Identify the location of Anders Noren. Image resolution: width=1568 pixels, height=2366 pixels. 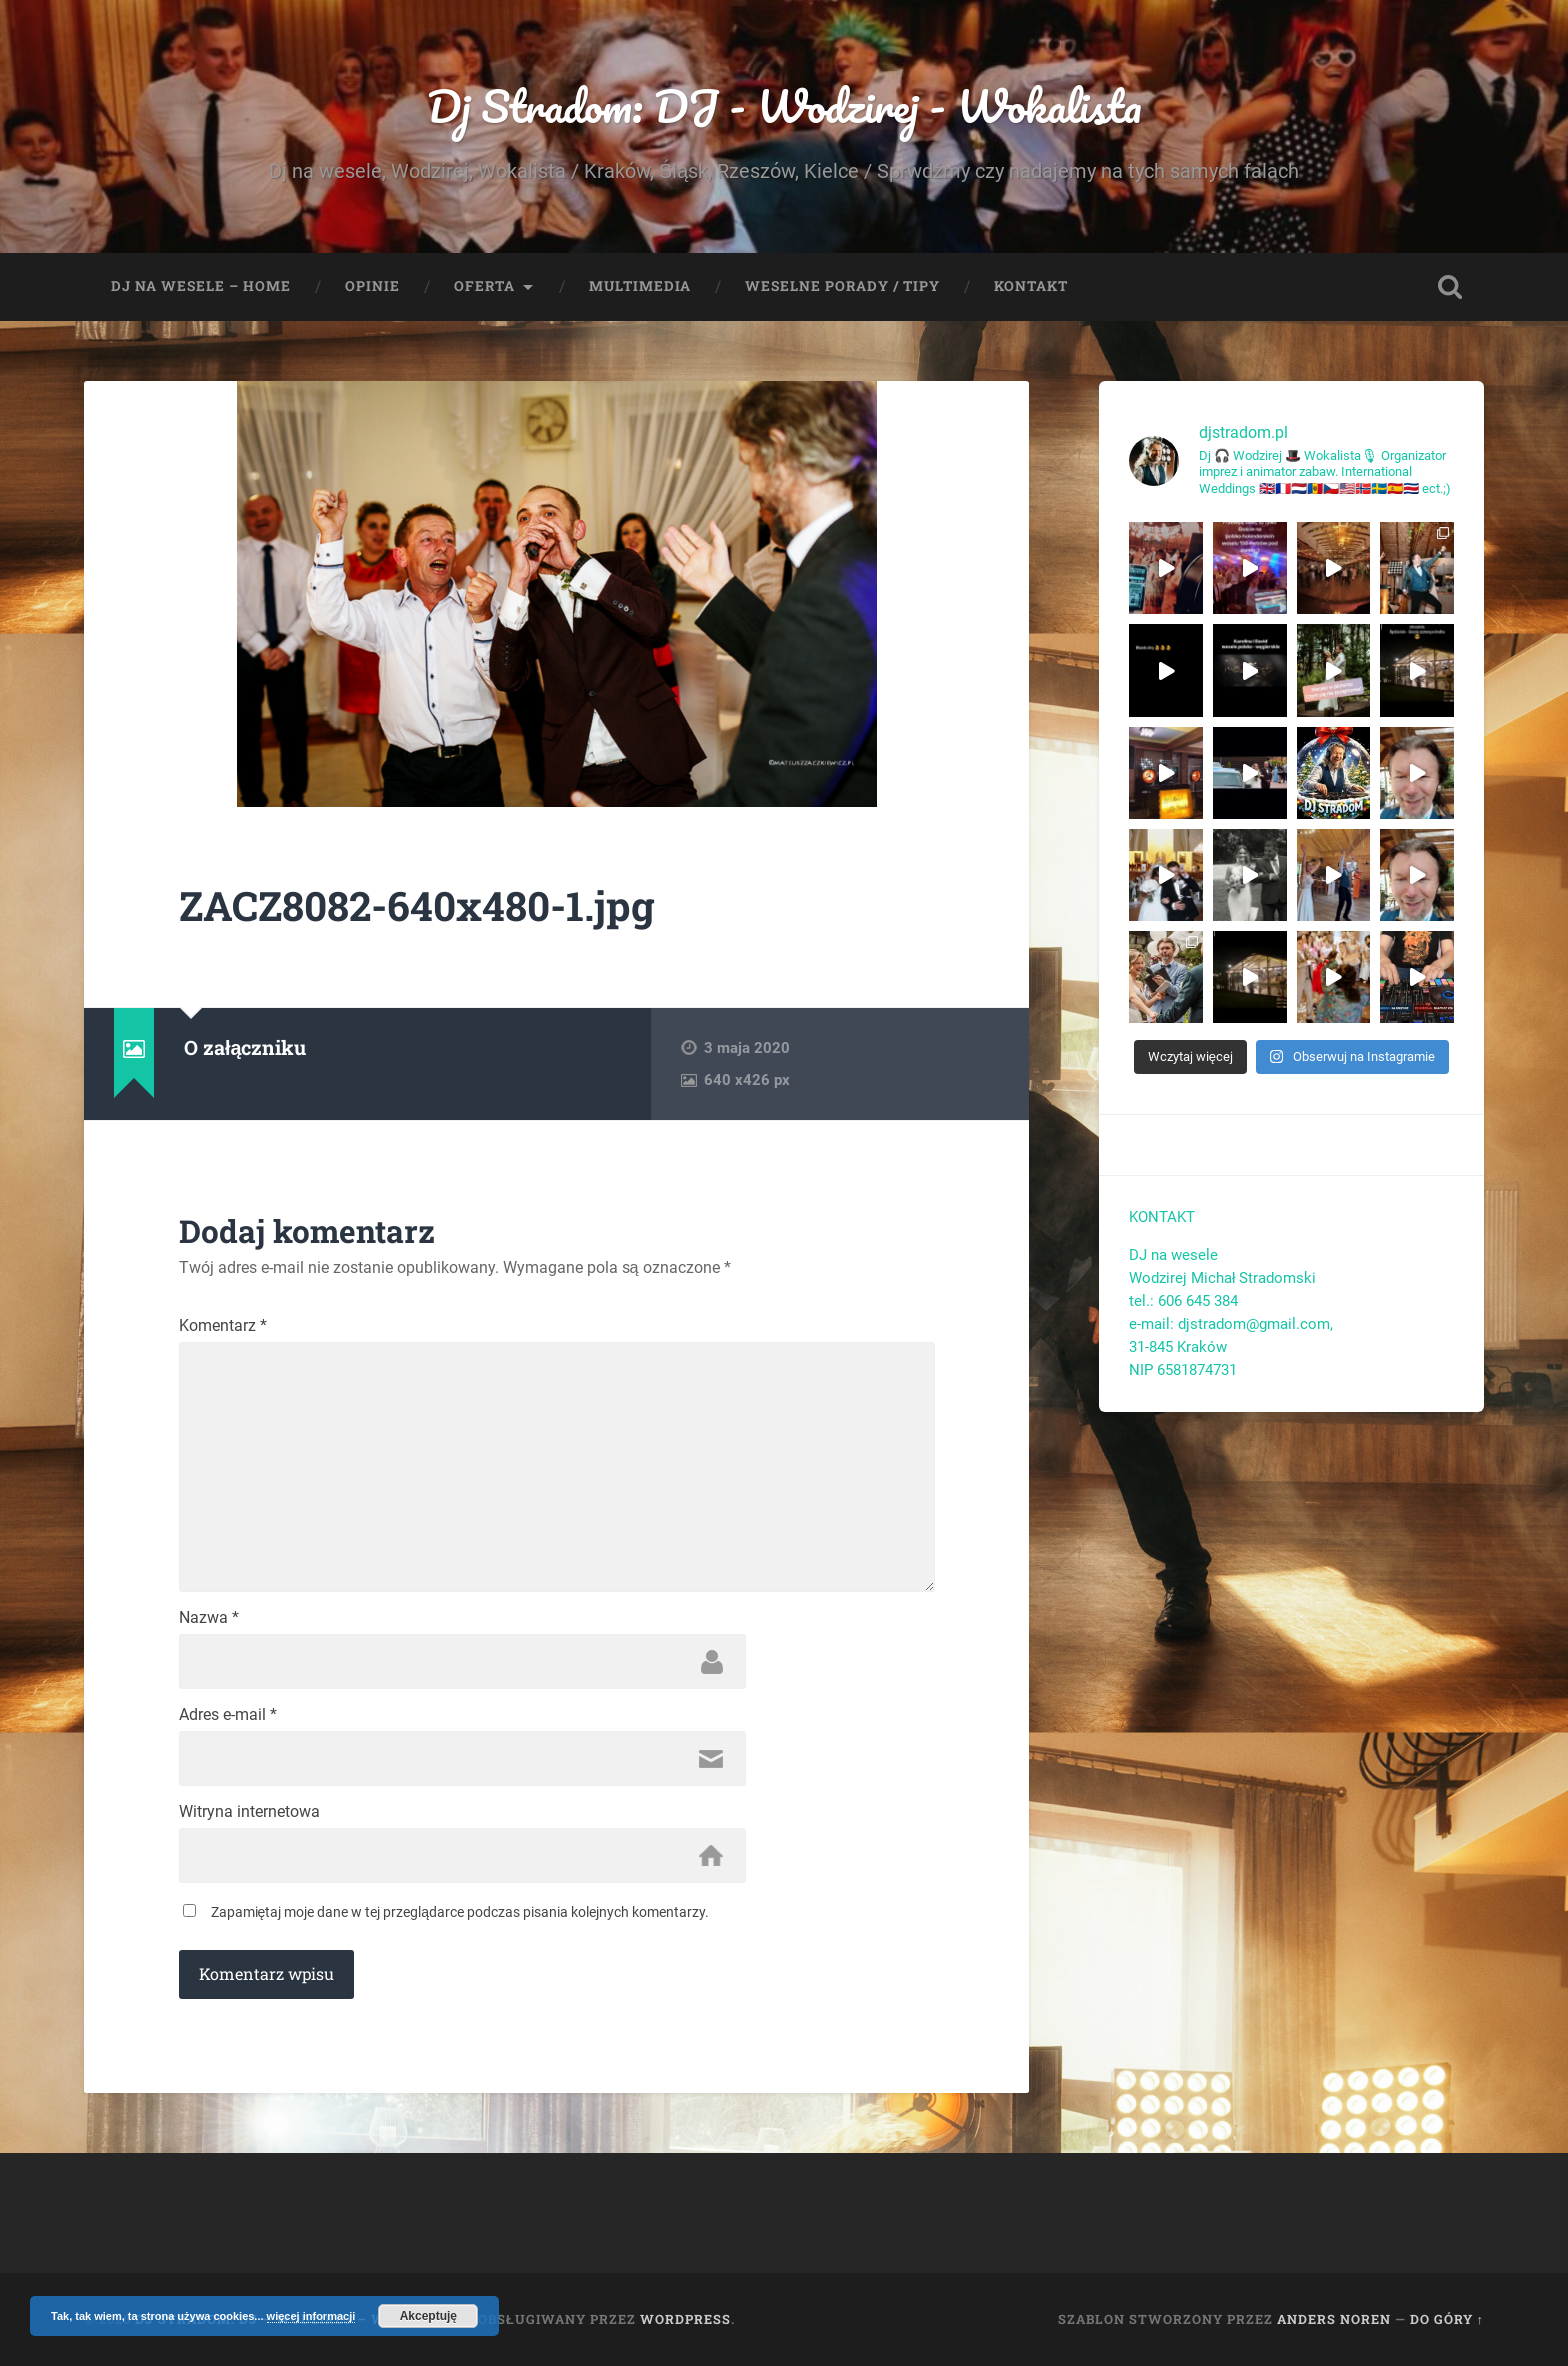
(1334, 2319).